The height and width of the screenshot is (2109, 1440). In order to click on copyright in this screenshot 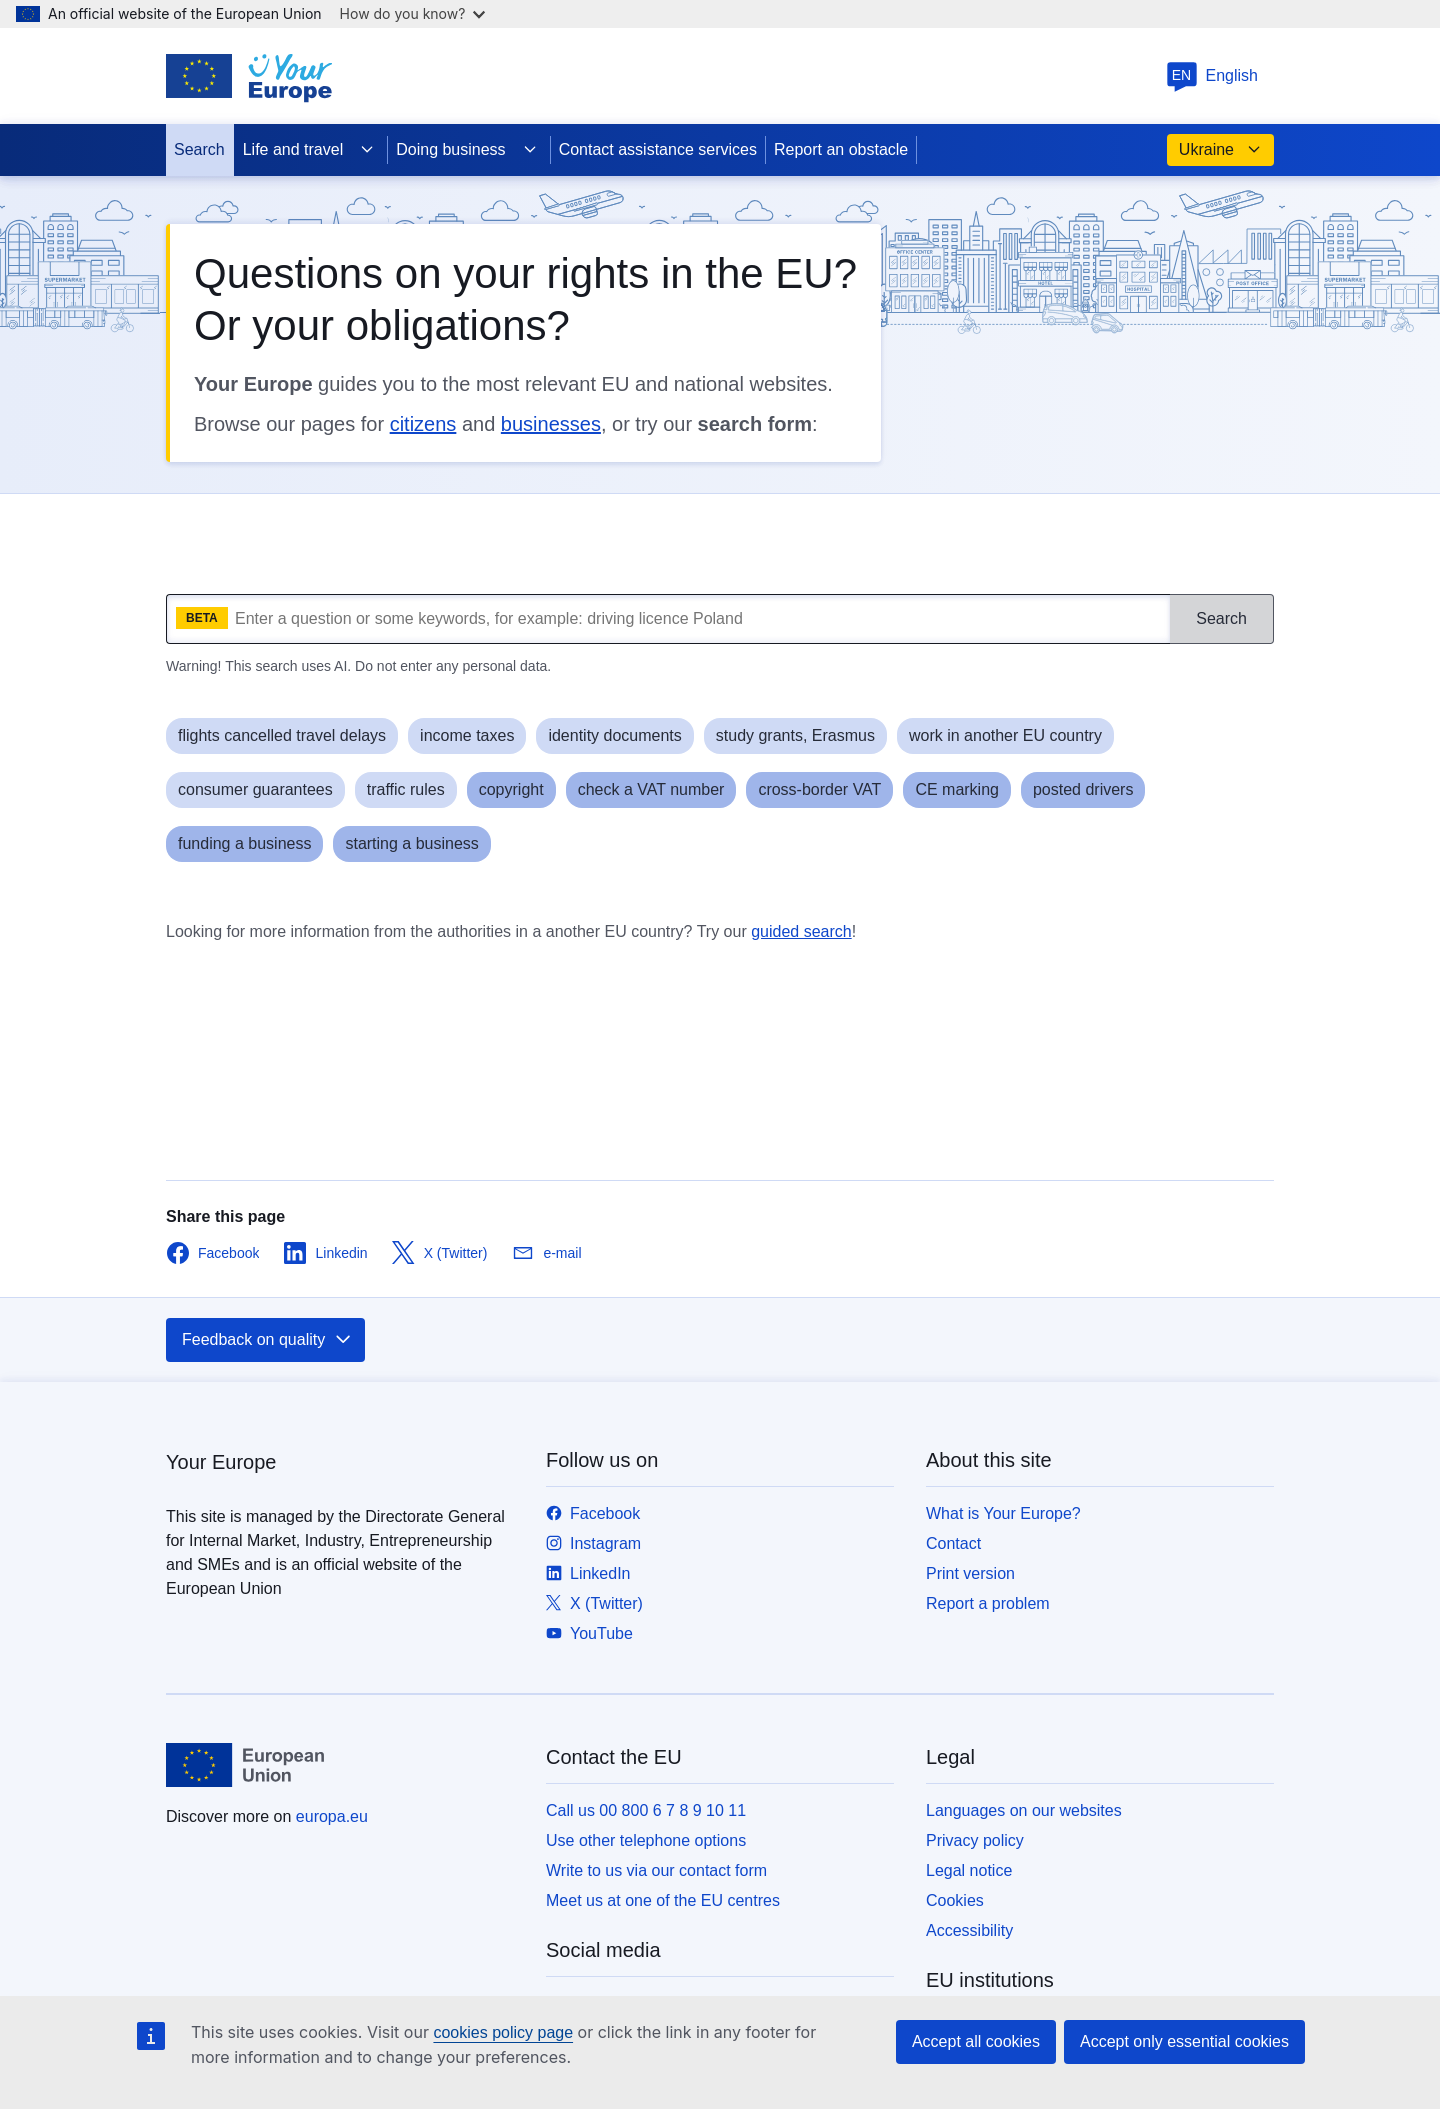, I will do `click(511, 789)`.